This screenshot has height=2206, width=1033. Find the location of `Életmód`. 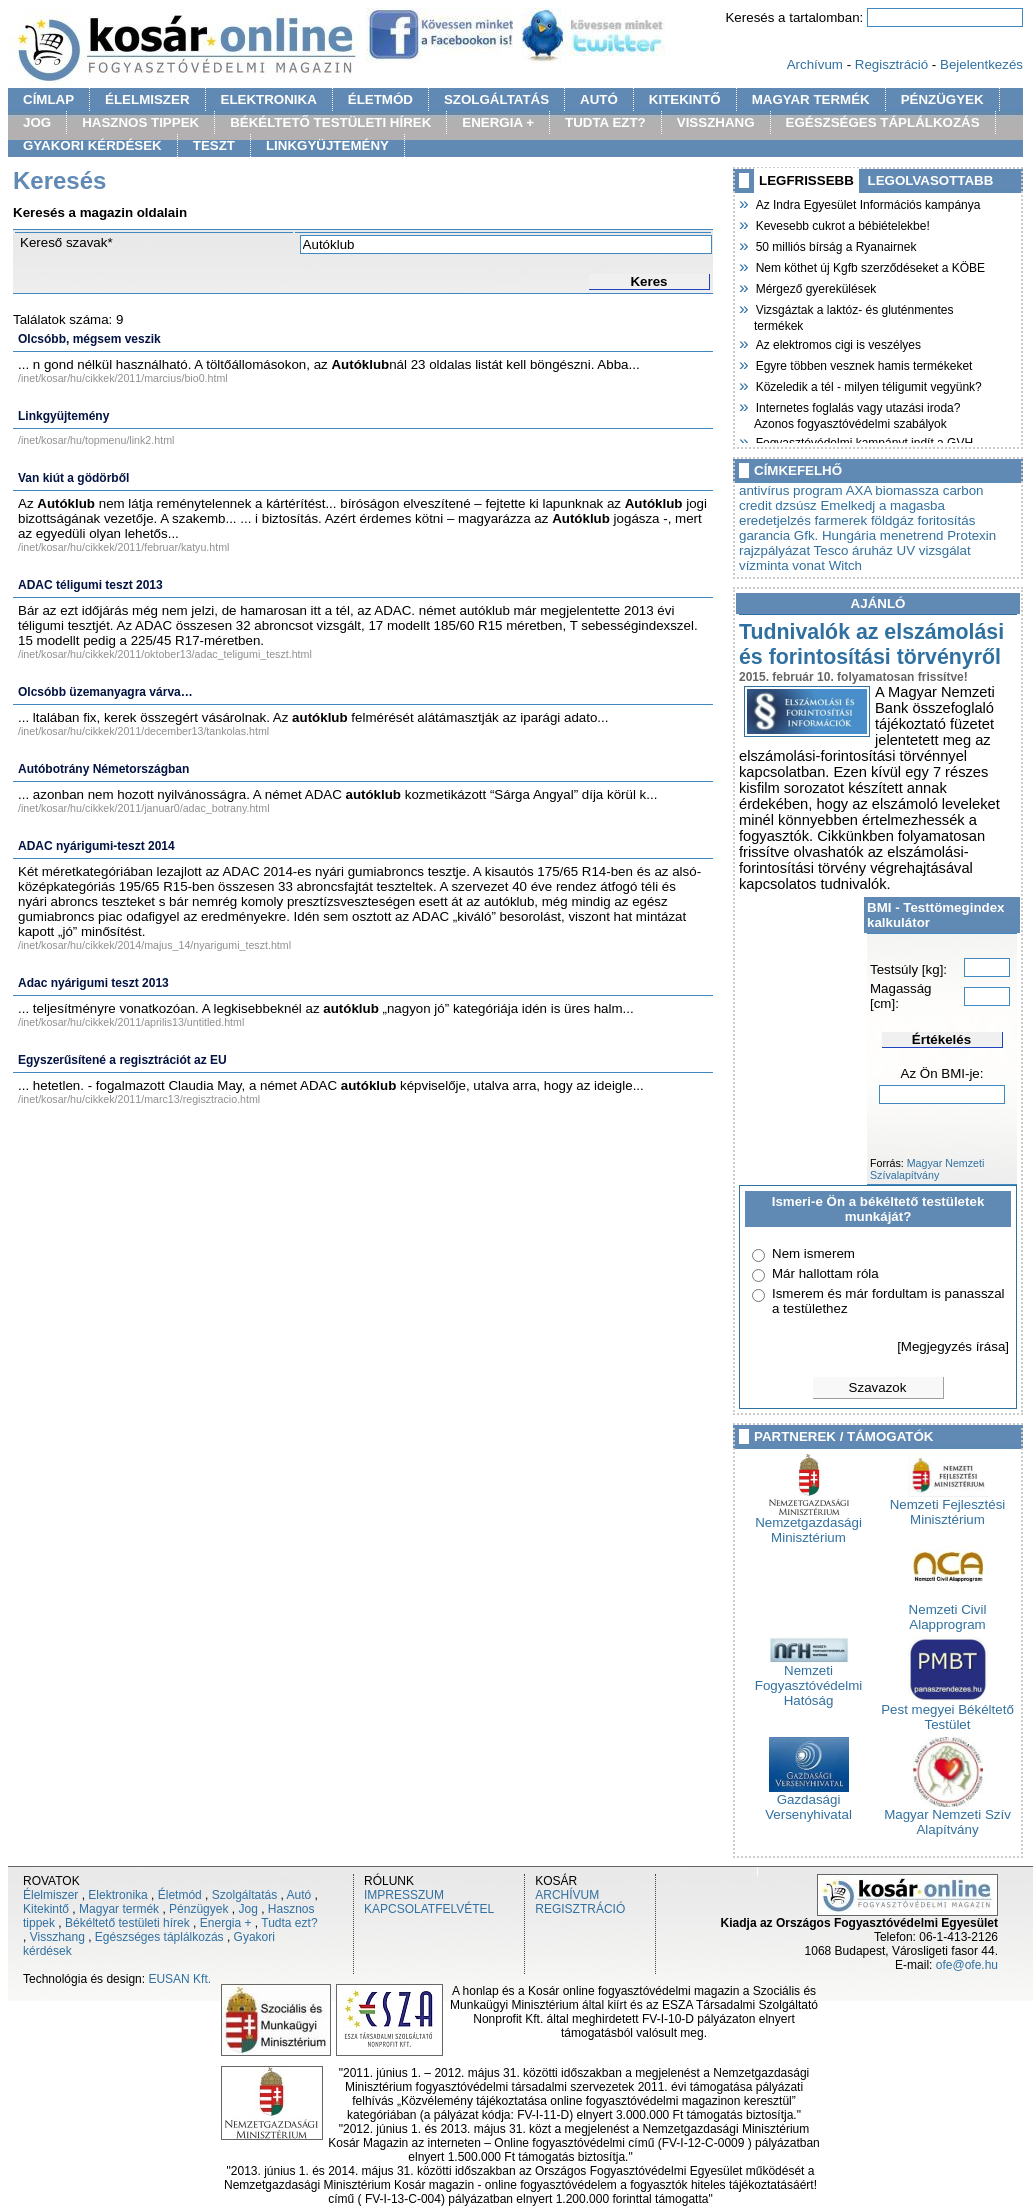

Életmód is located at coordinates (180, 1895).